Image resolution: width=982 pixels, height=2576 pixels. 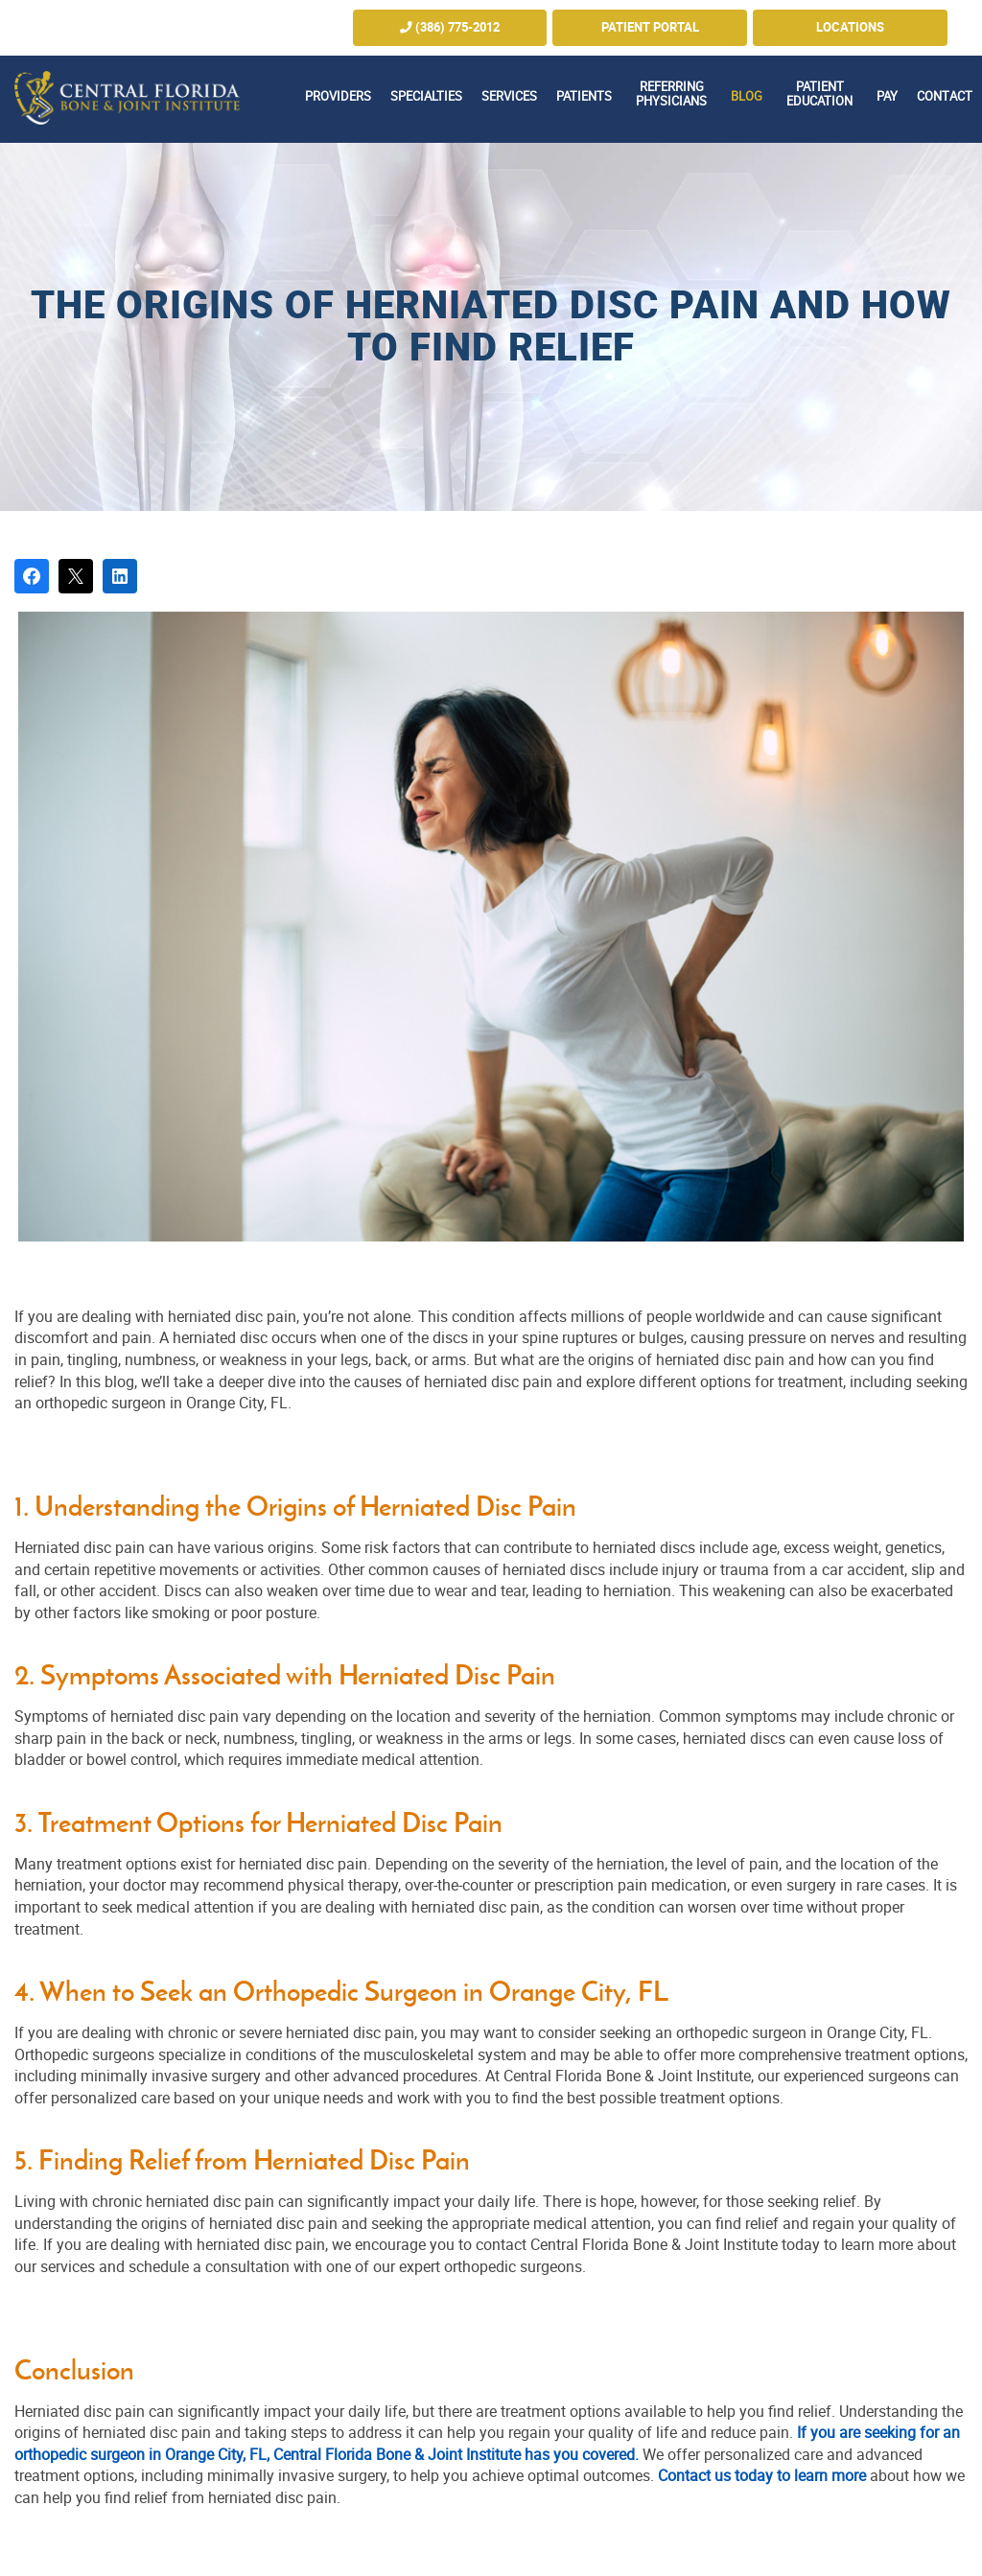 I want to click on [Share on Facebook], so click(x=31, y=576).